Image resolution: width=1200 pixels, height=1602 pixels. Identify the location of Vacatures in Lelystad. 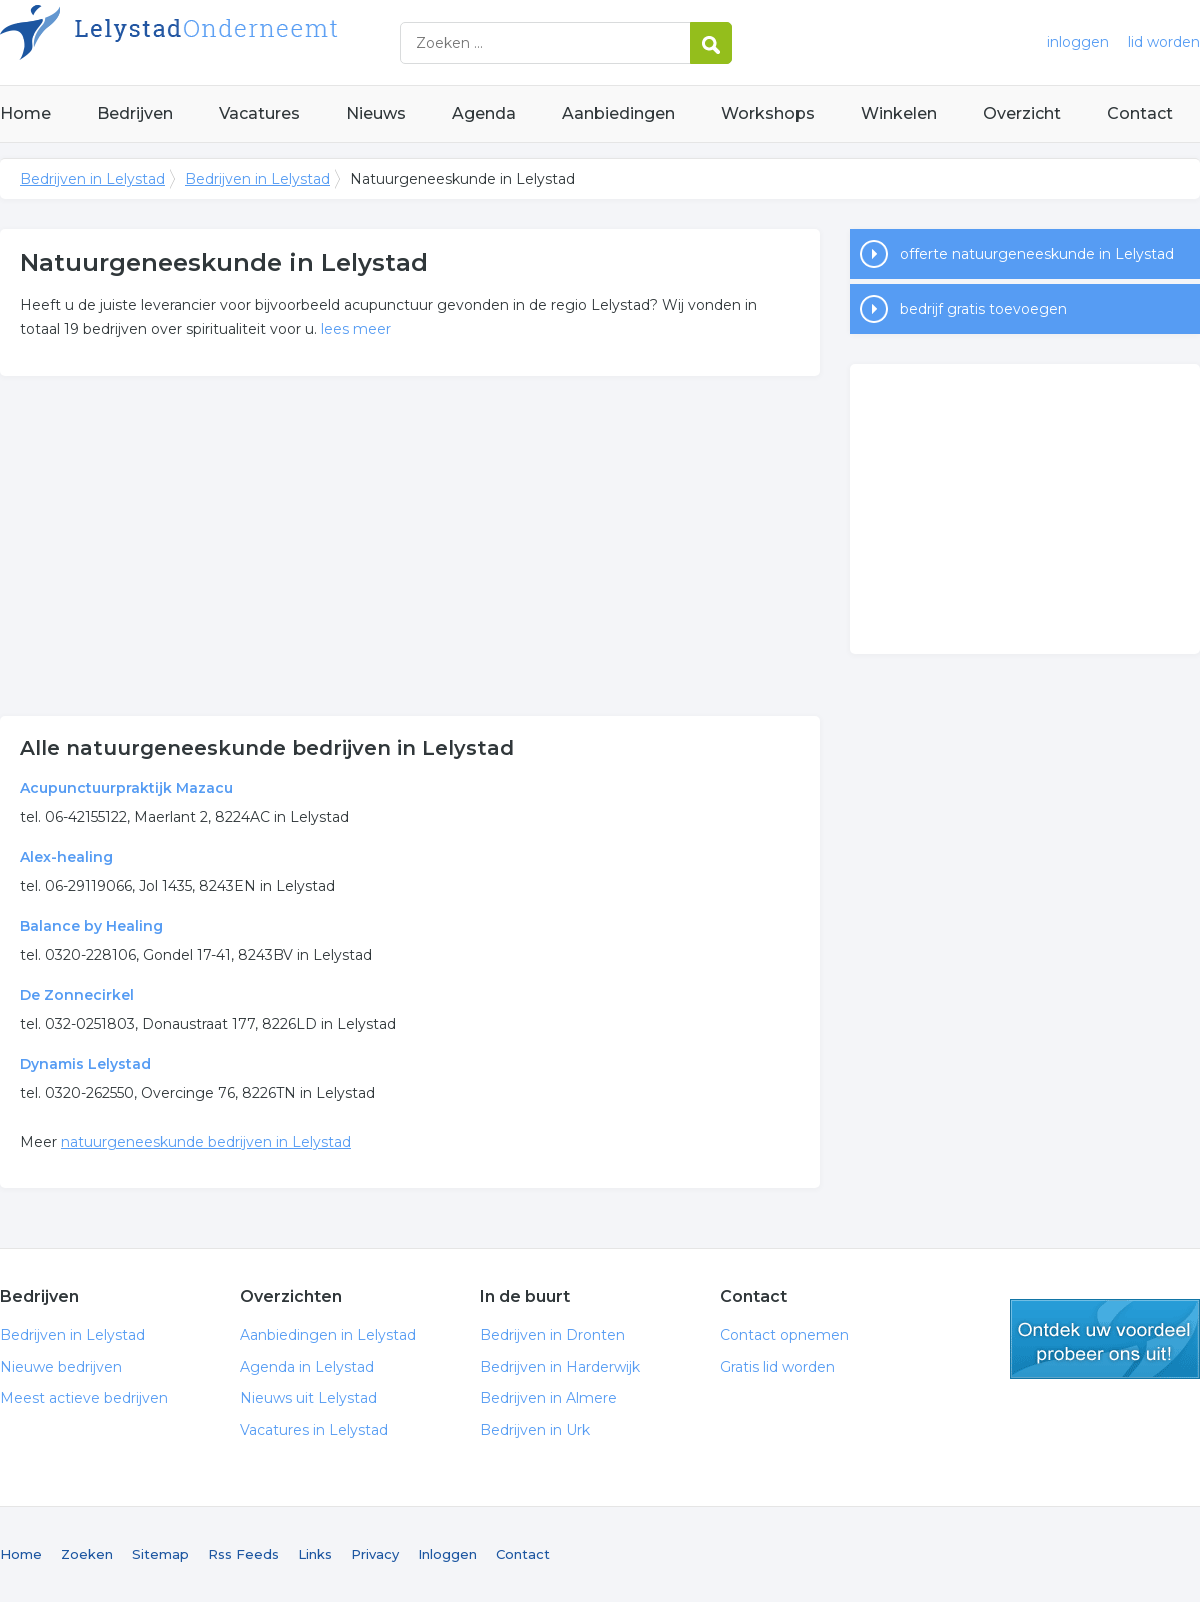
(314, 1430).